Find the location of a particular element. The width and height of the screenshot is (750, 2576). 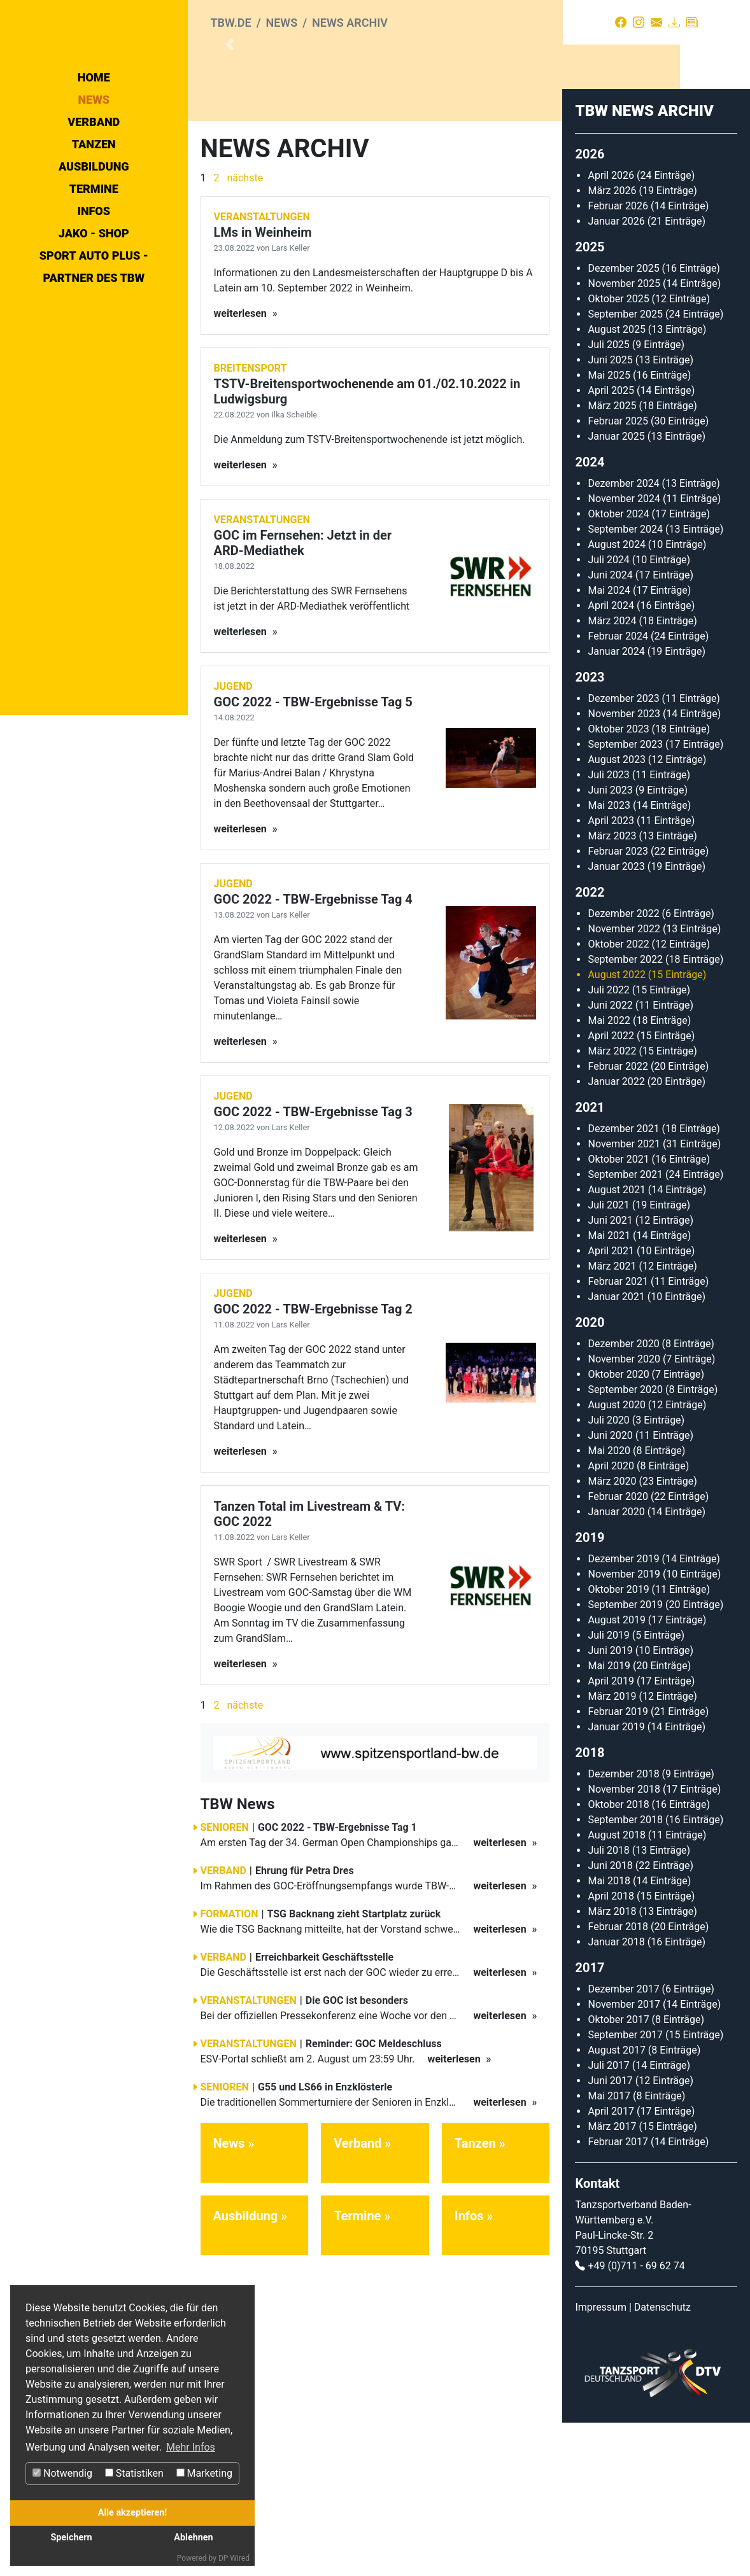

April 2020 is located at coordinates (611, 1619).